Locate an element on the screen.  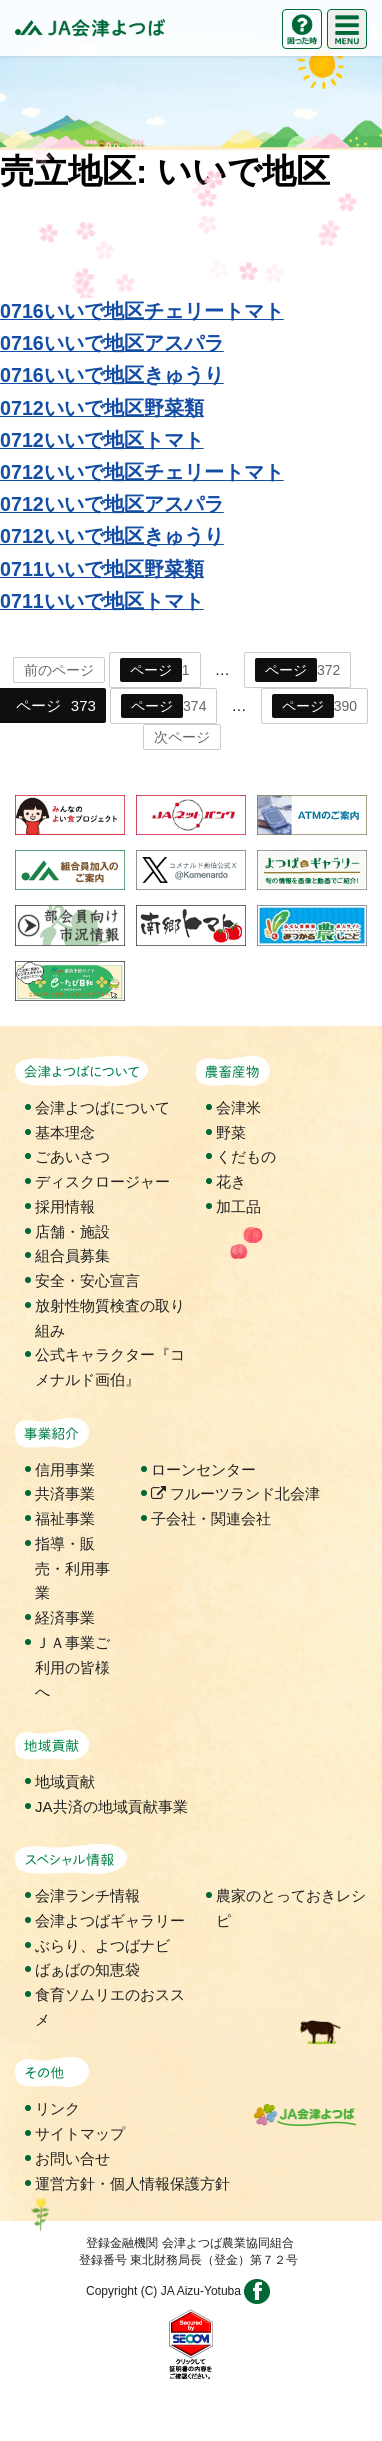
会津よつばギャラリー is located at coordinates (110, 1920).